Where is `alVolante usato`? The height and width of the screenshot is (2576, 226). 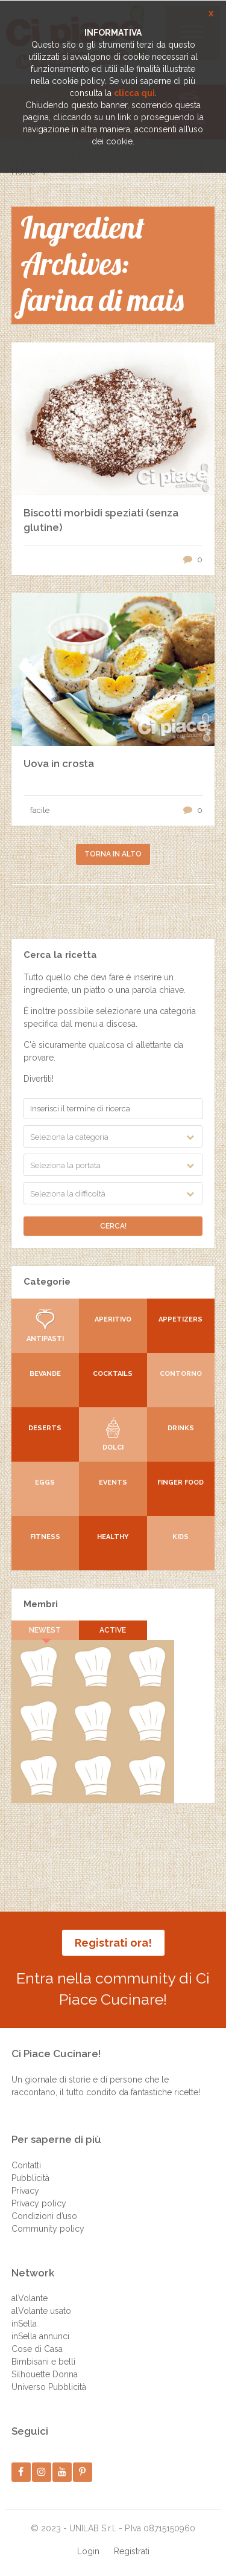
alVolante usato is located at coordinates (41, 2311).